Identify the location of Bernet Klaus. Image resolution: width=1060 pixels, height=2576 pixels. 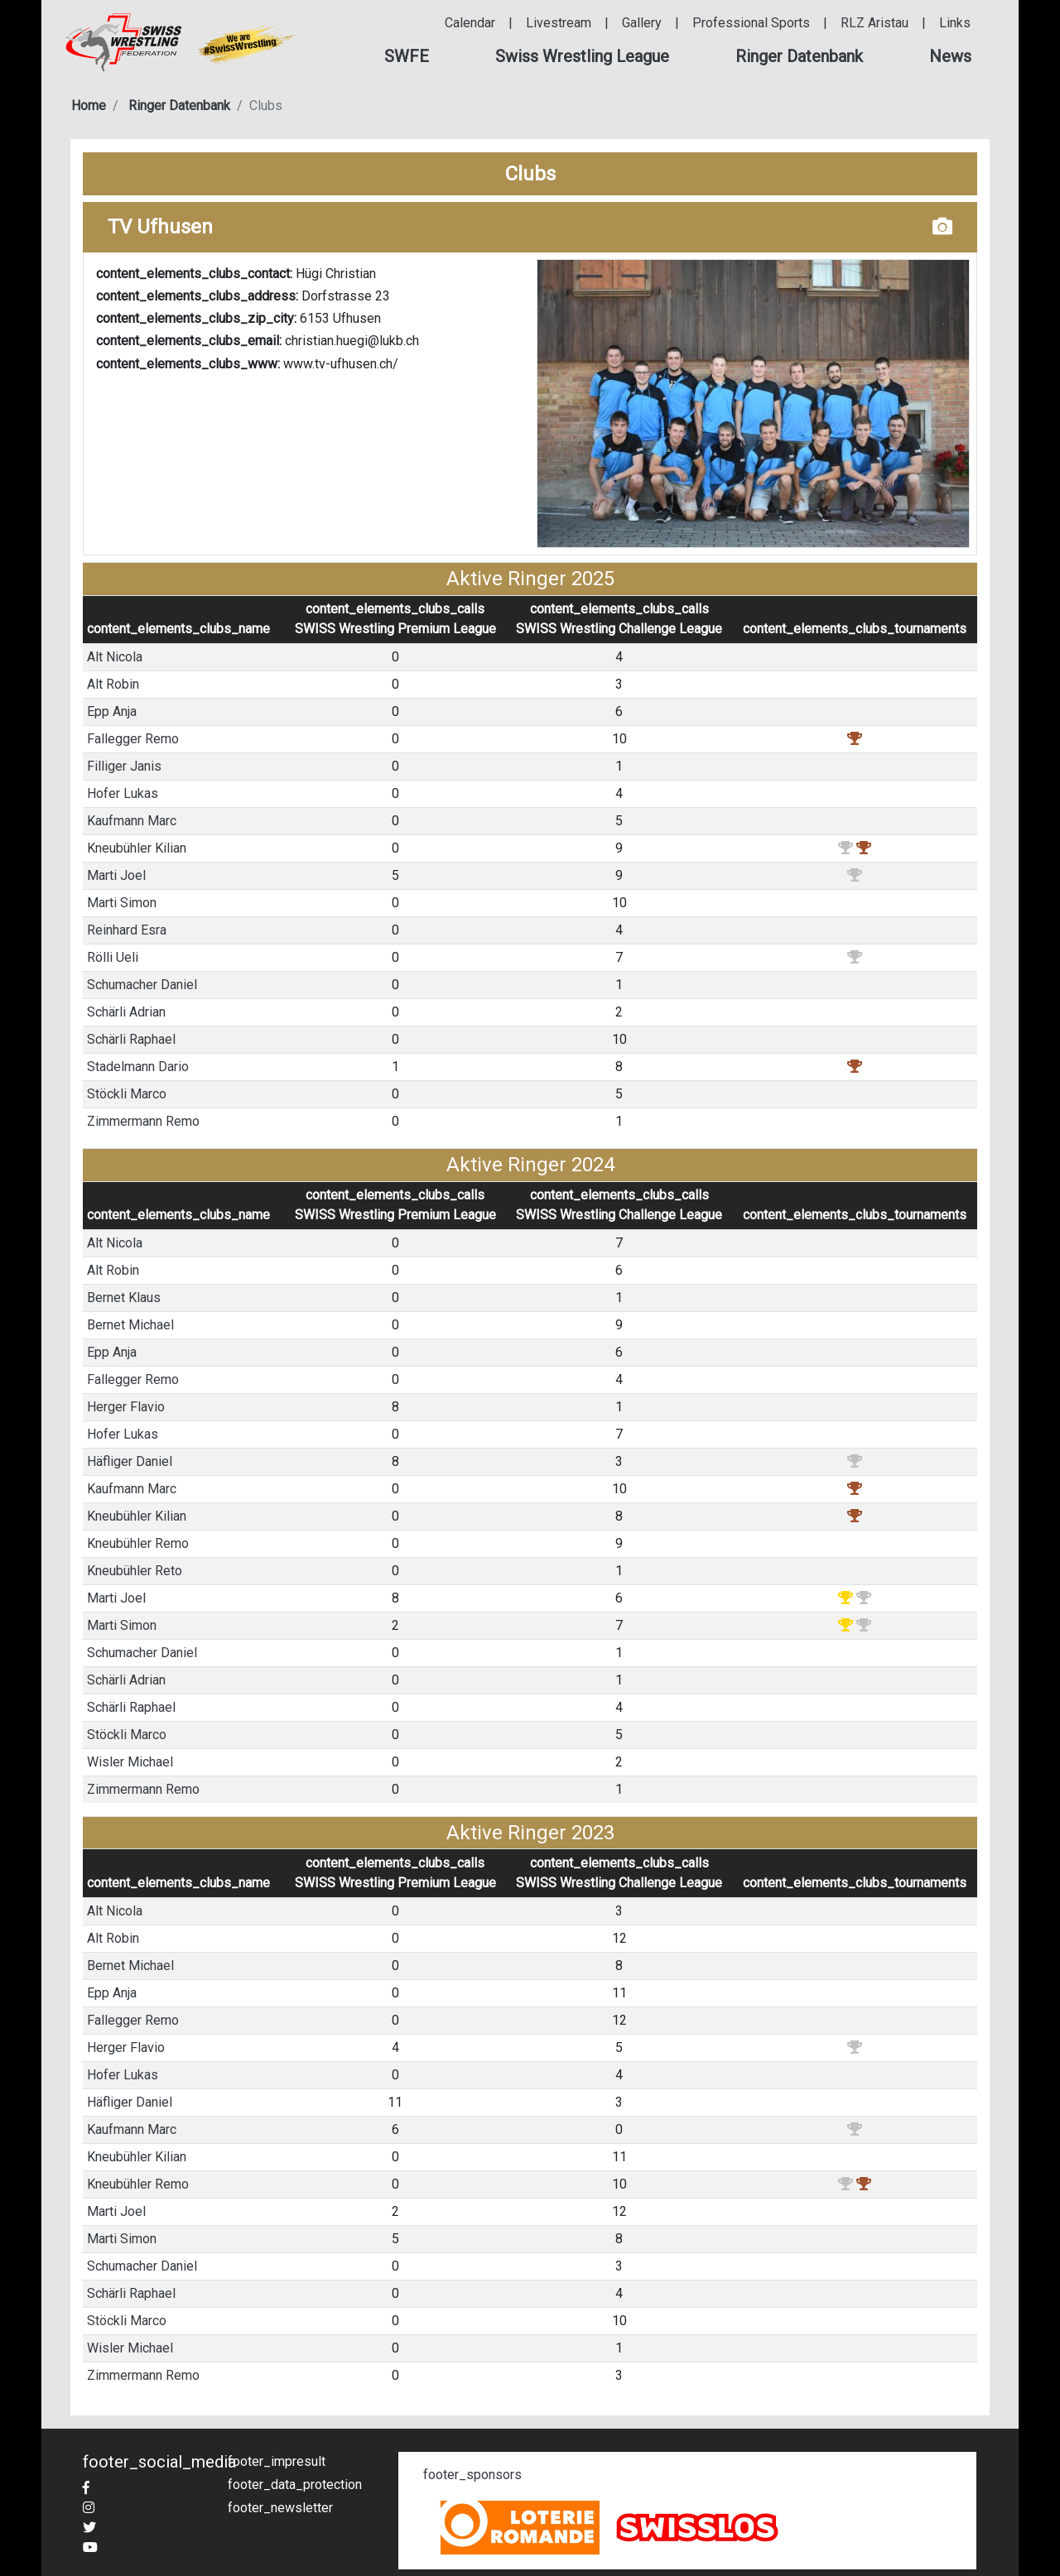
(124, 1297).